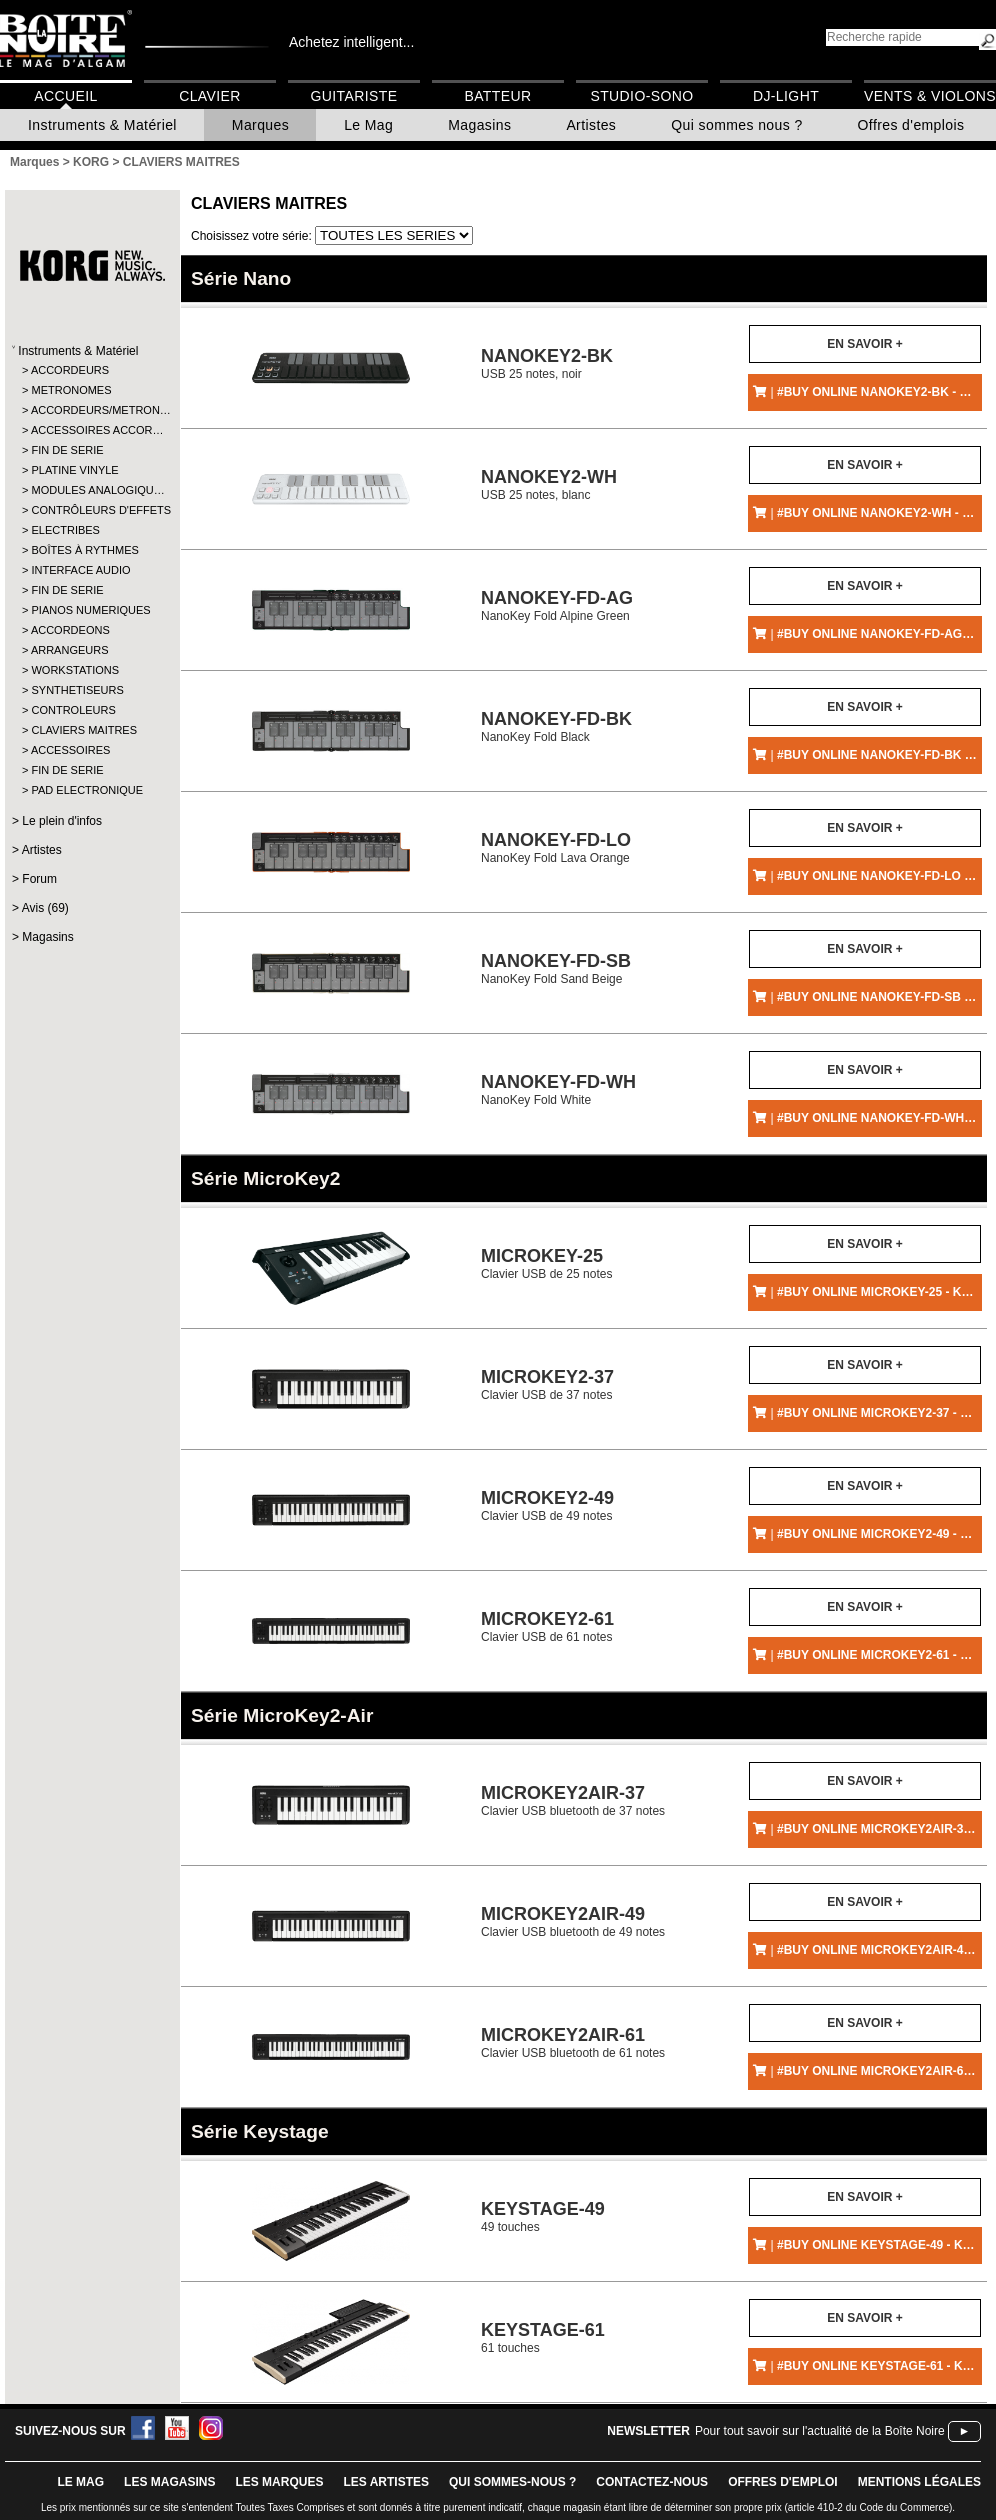 This screenshot has height=2520, width=996. I want to click on le mag, so click(80, 2482).